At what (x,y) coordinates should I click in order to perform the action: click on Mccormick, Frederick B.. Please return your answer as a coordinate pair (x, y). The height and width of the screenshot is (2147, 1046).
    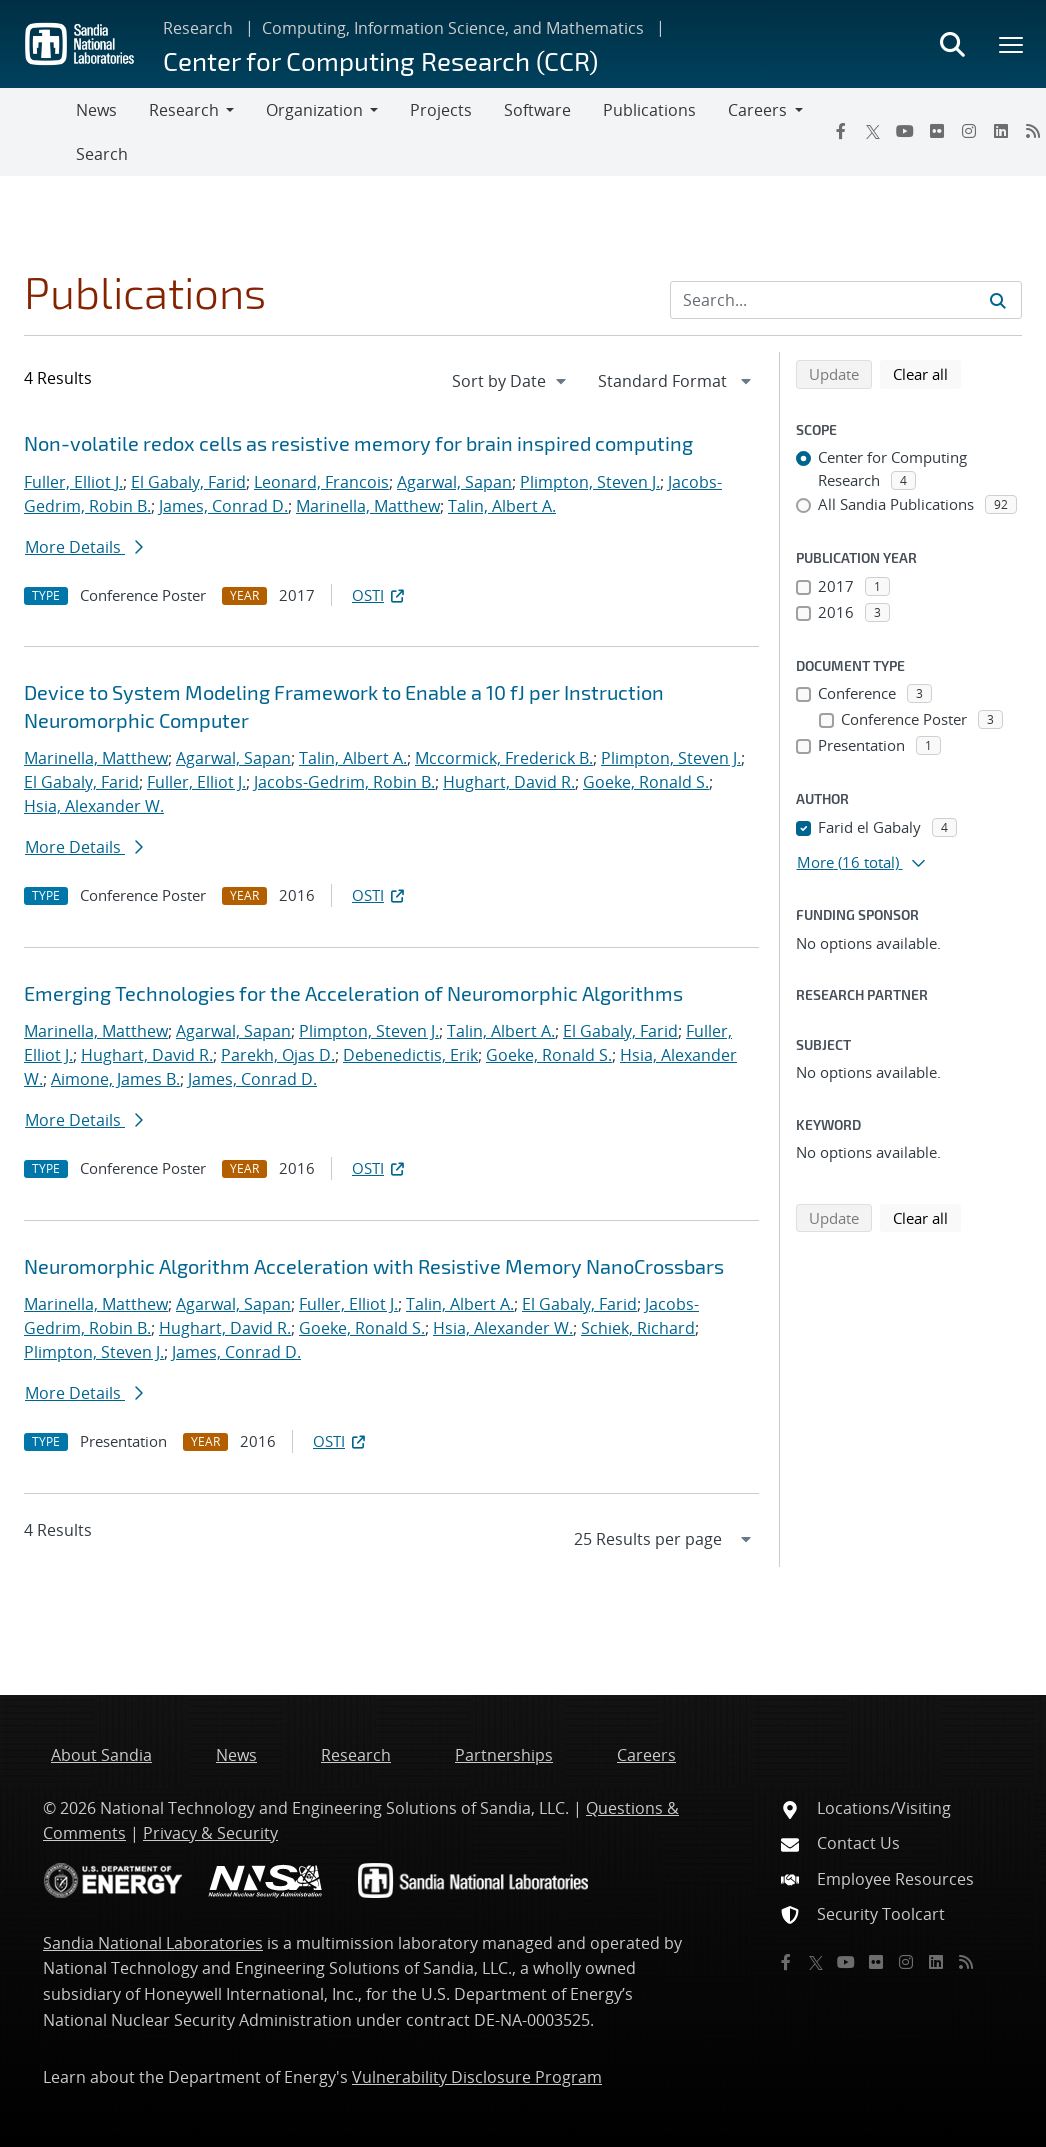
    Looking at the image, I should click on (504, 758).